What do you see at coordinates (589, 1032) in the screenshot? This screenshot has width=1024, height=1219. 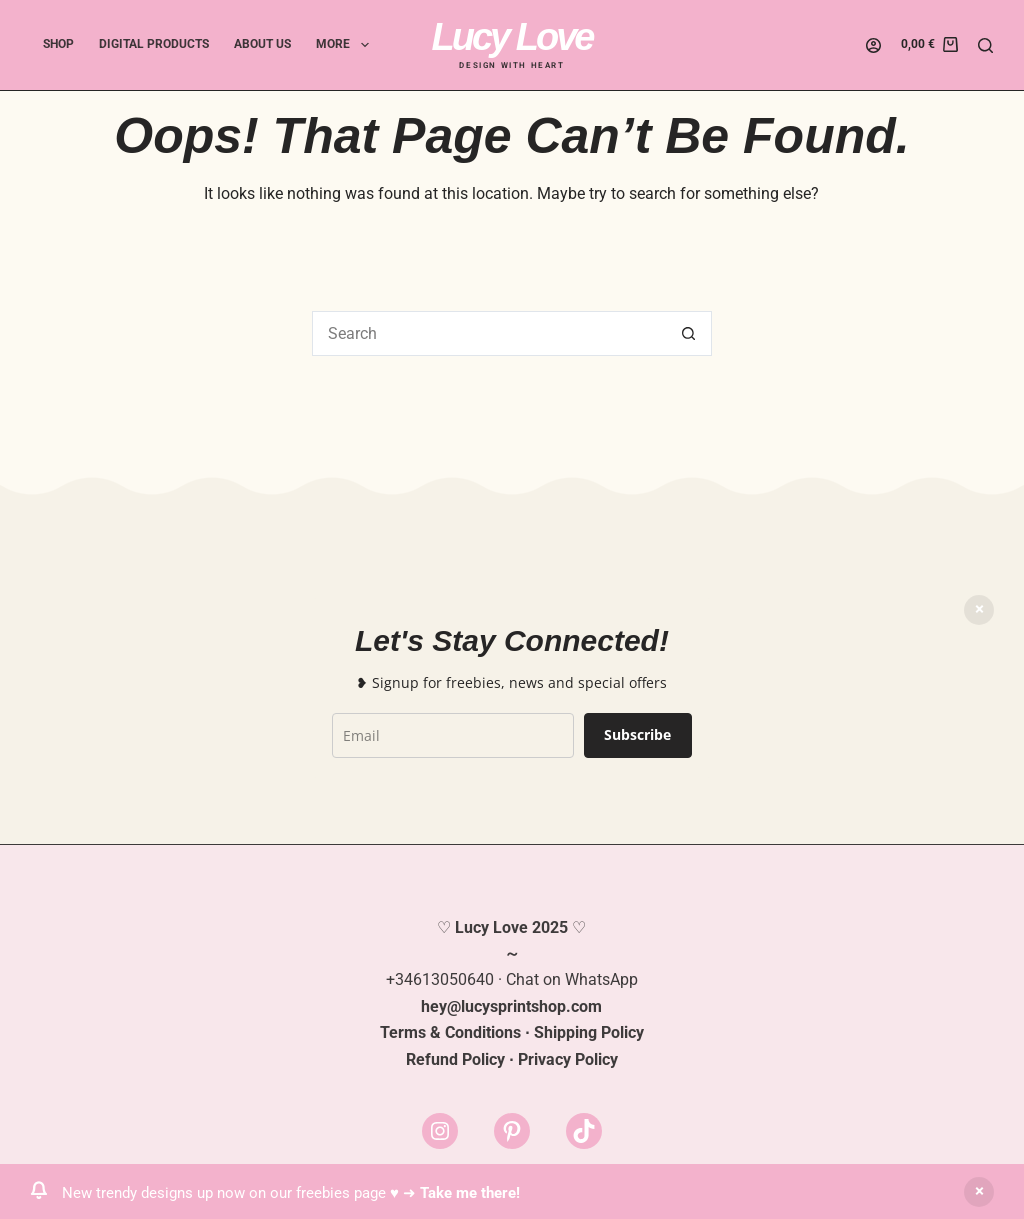 I see `Shipping Policy` at bounding box center [589, 1032].